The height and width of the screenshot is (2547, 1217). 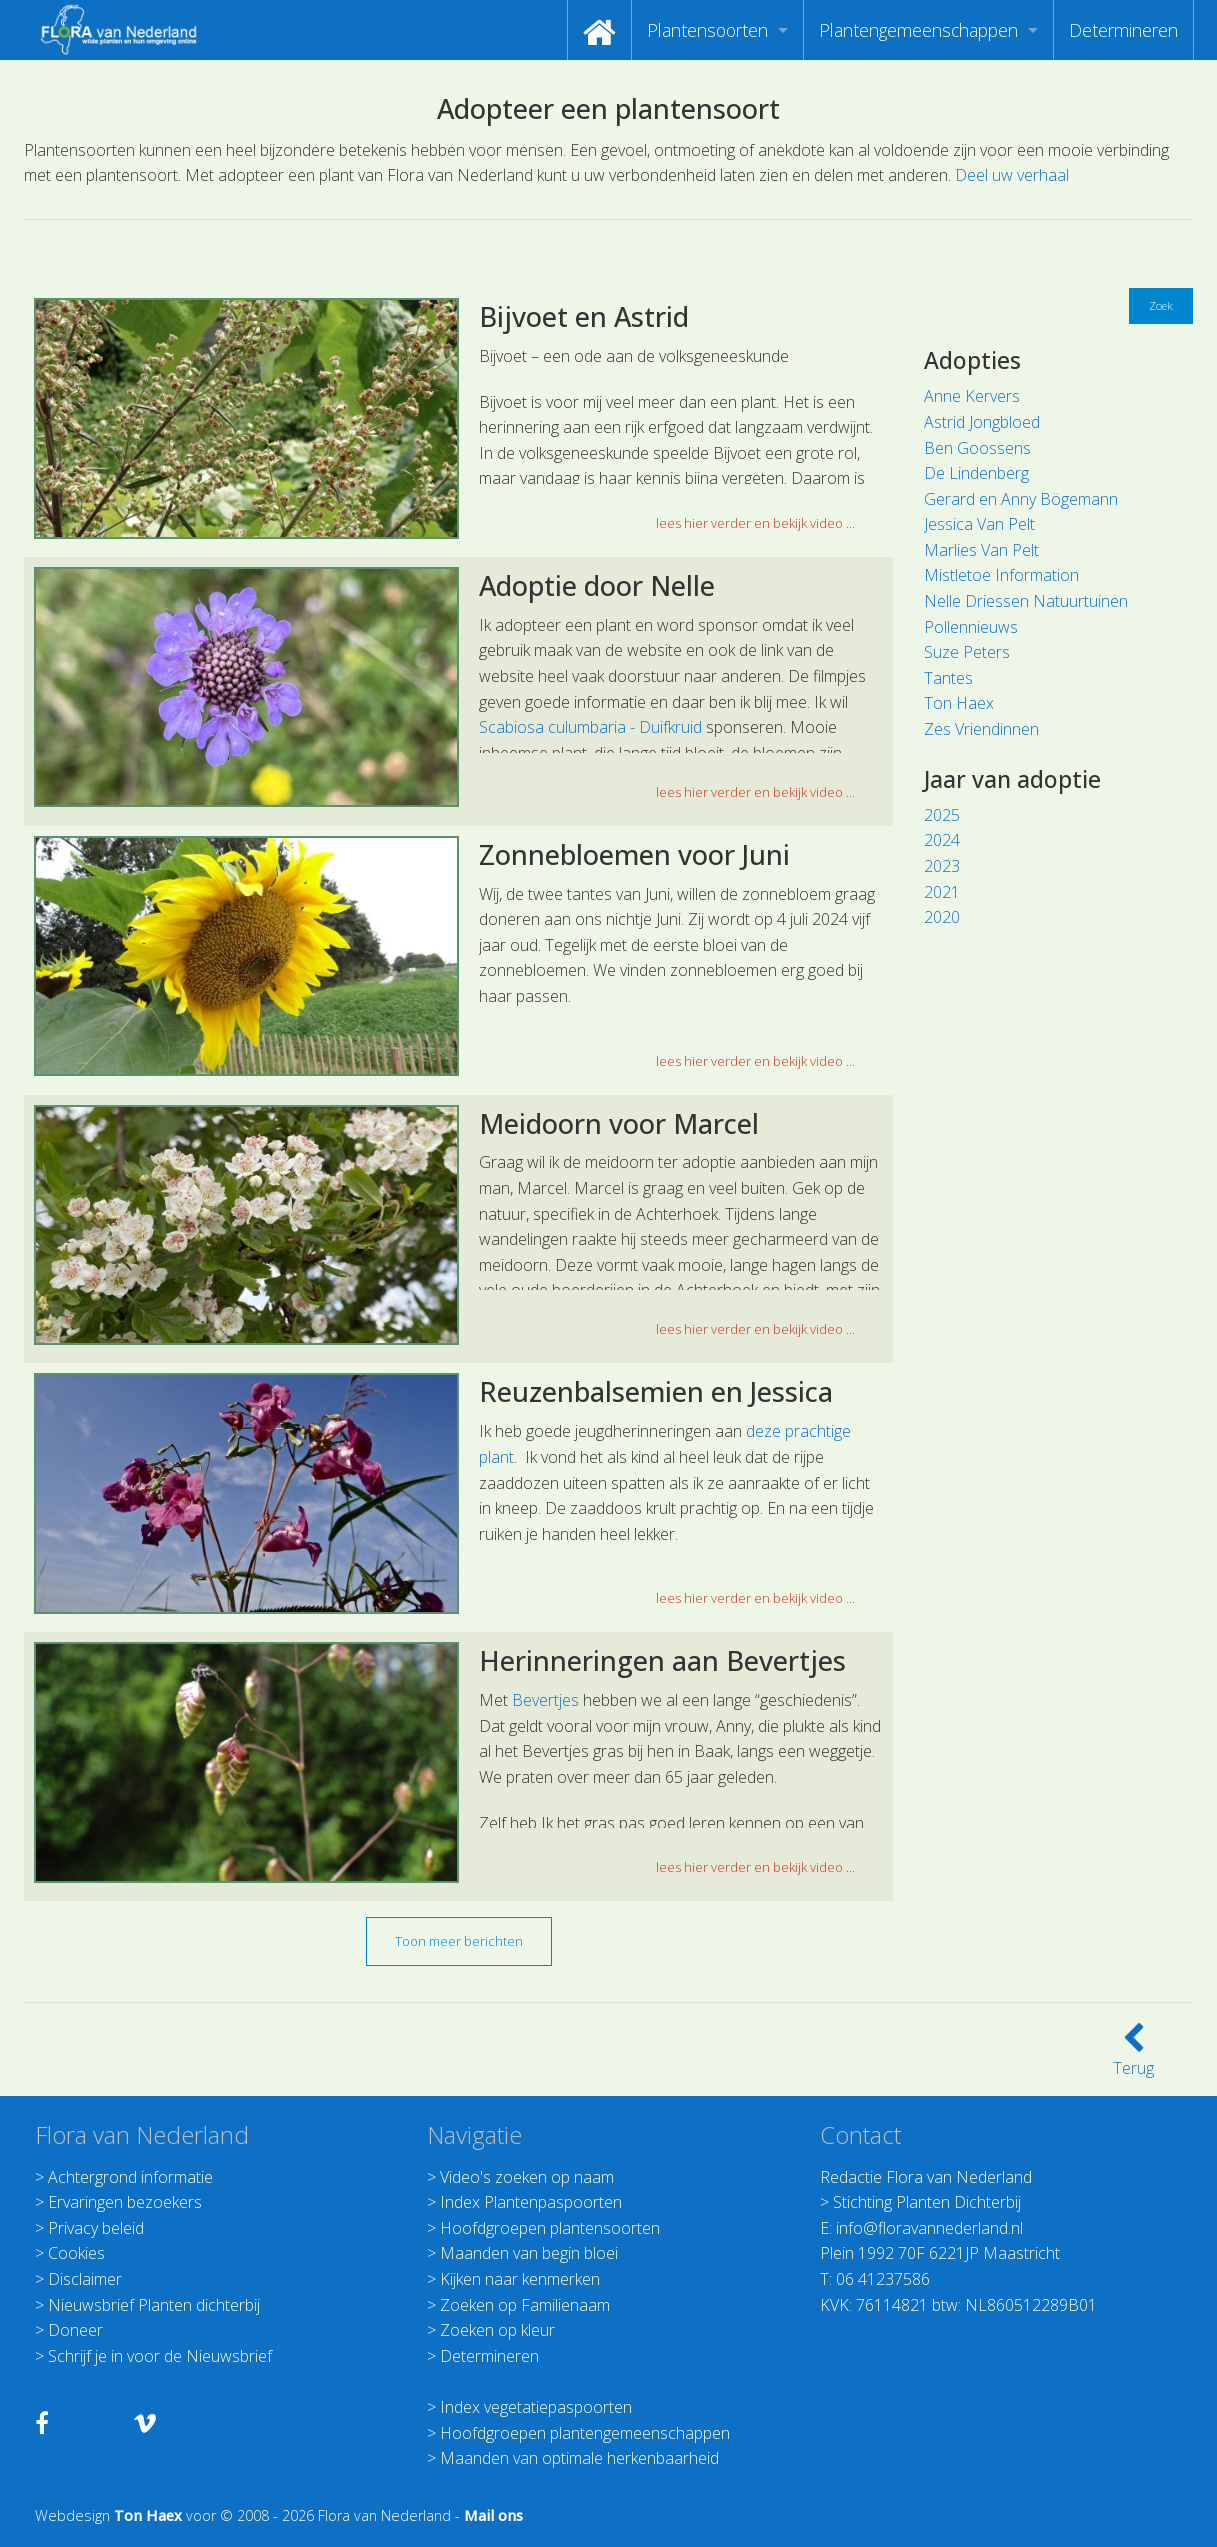 I want to click on Reuzenbalsemien en Jessica, so click(x=656, y=1391).